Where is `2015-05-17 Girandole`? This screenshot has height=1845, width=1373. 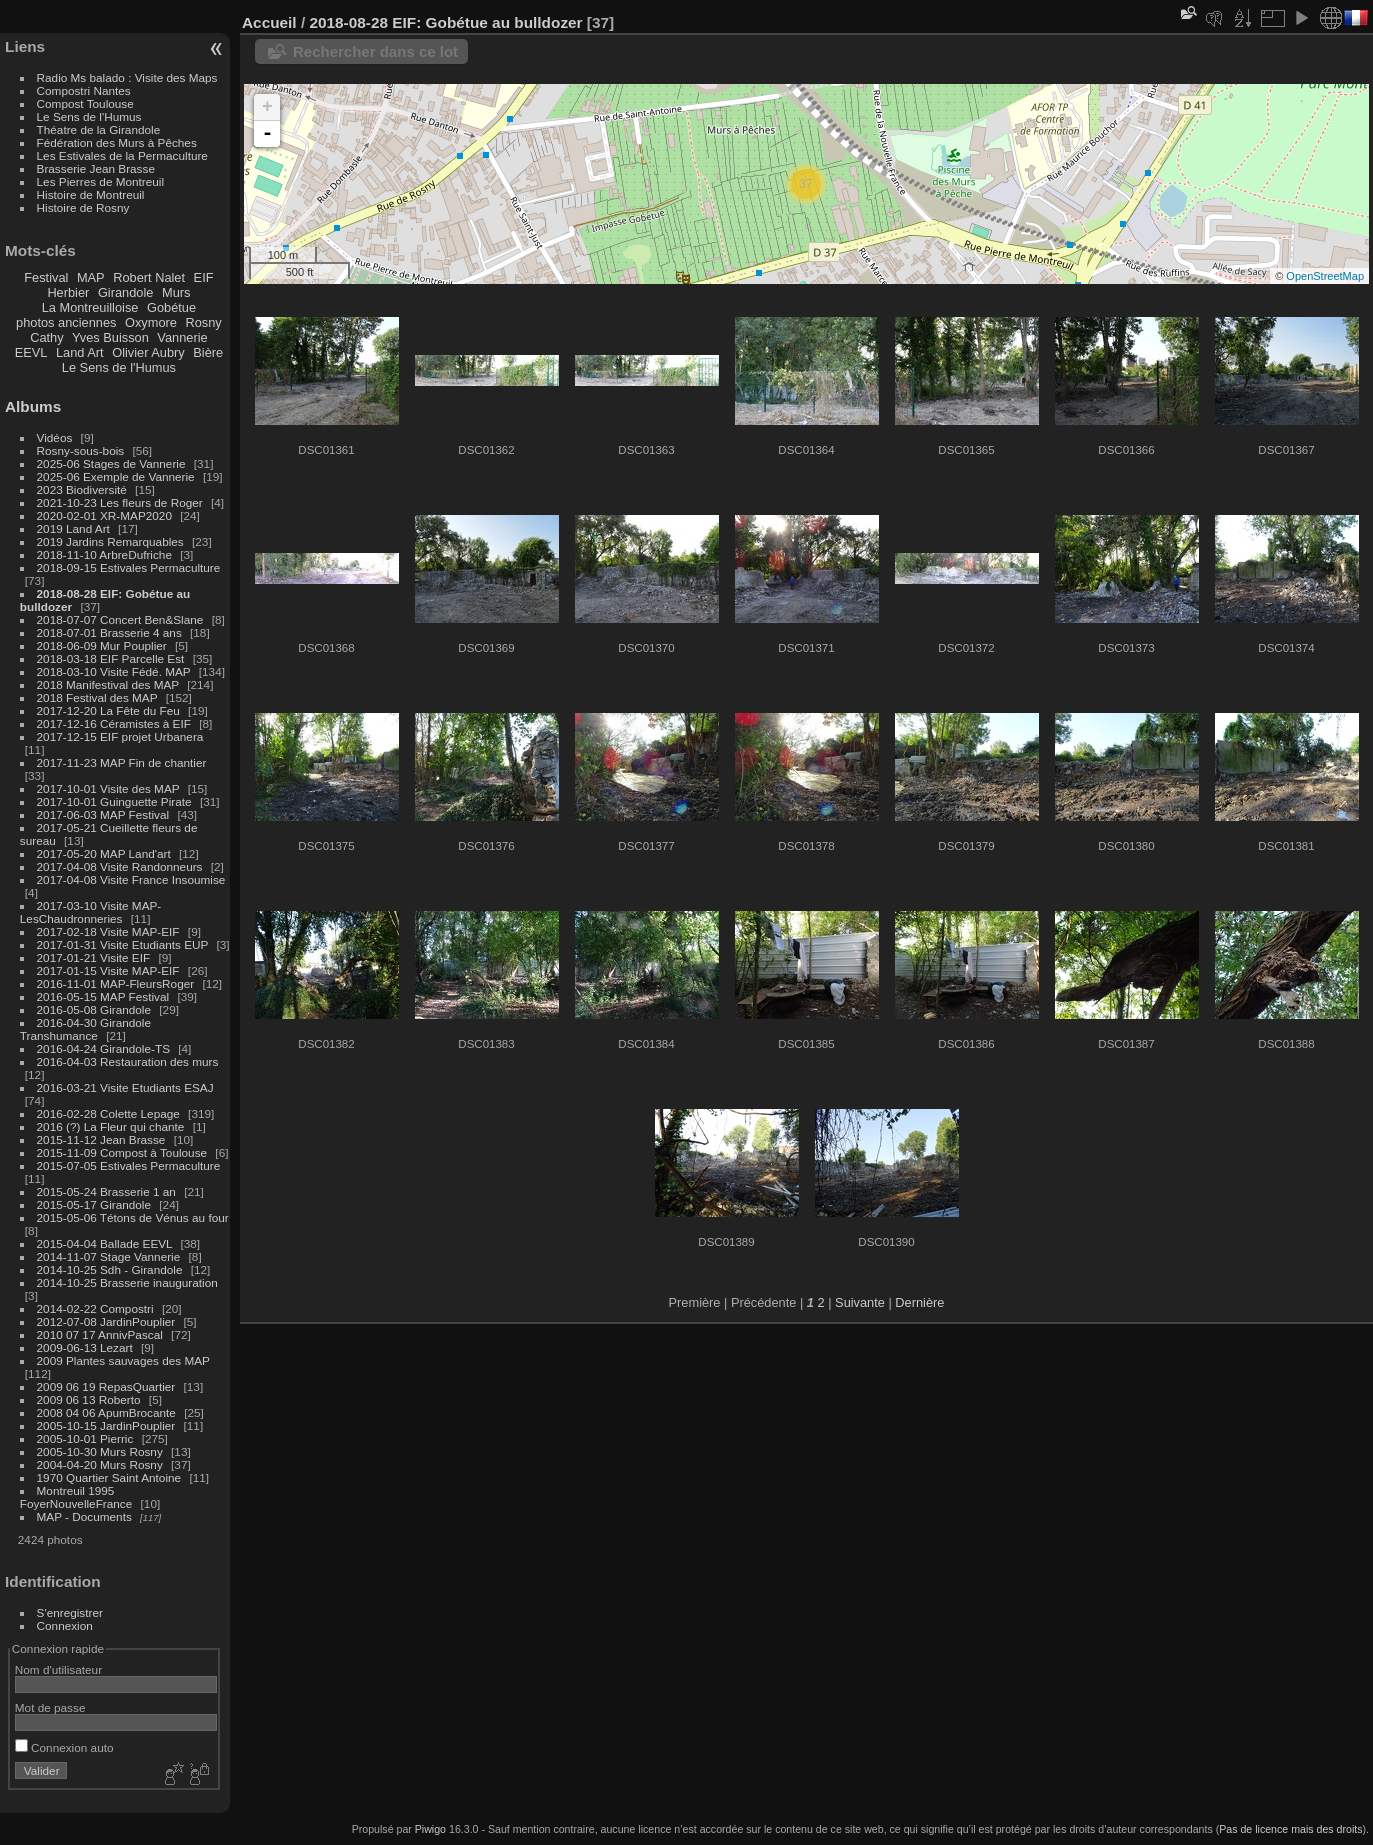
2015-05-17 Girandole is located at coordinates (94, 1204).